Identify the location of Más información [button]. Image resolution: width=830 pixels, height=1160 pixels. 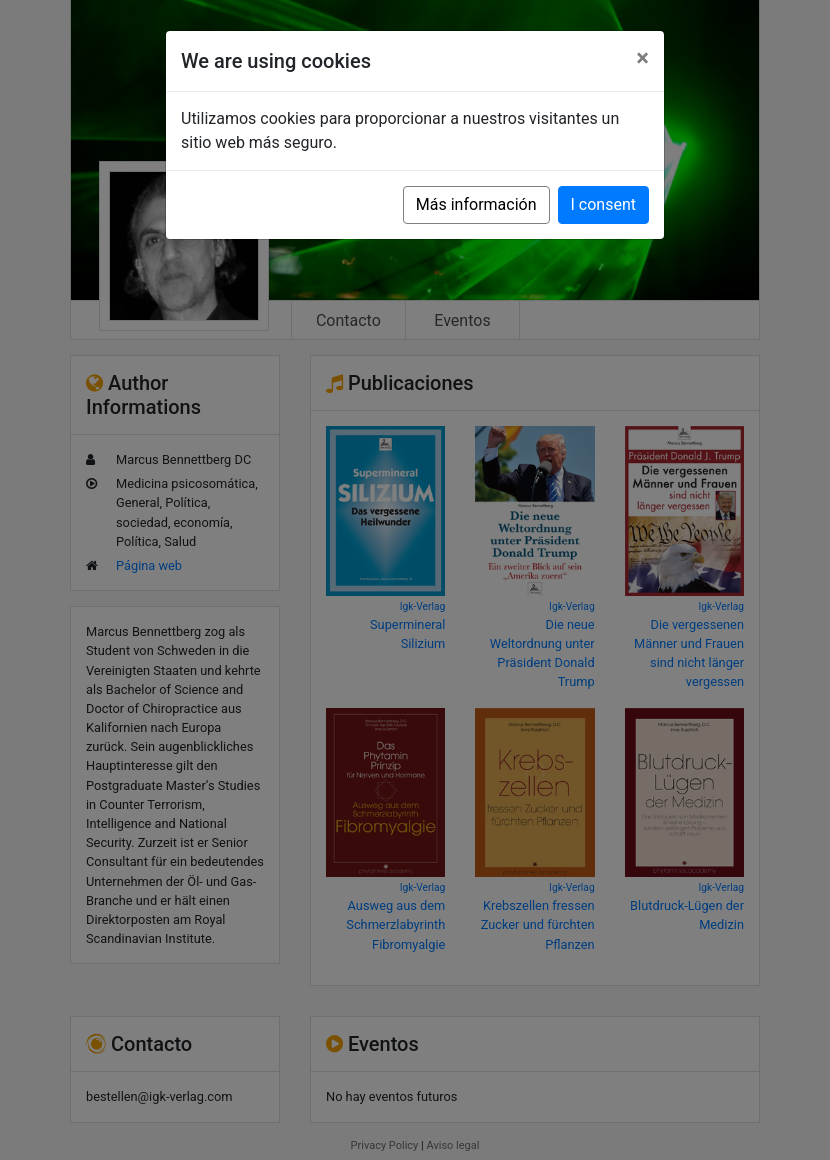
(476, 204).